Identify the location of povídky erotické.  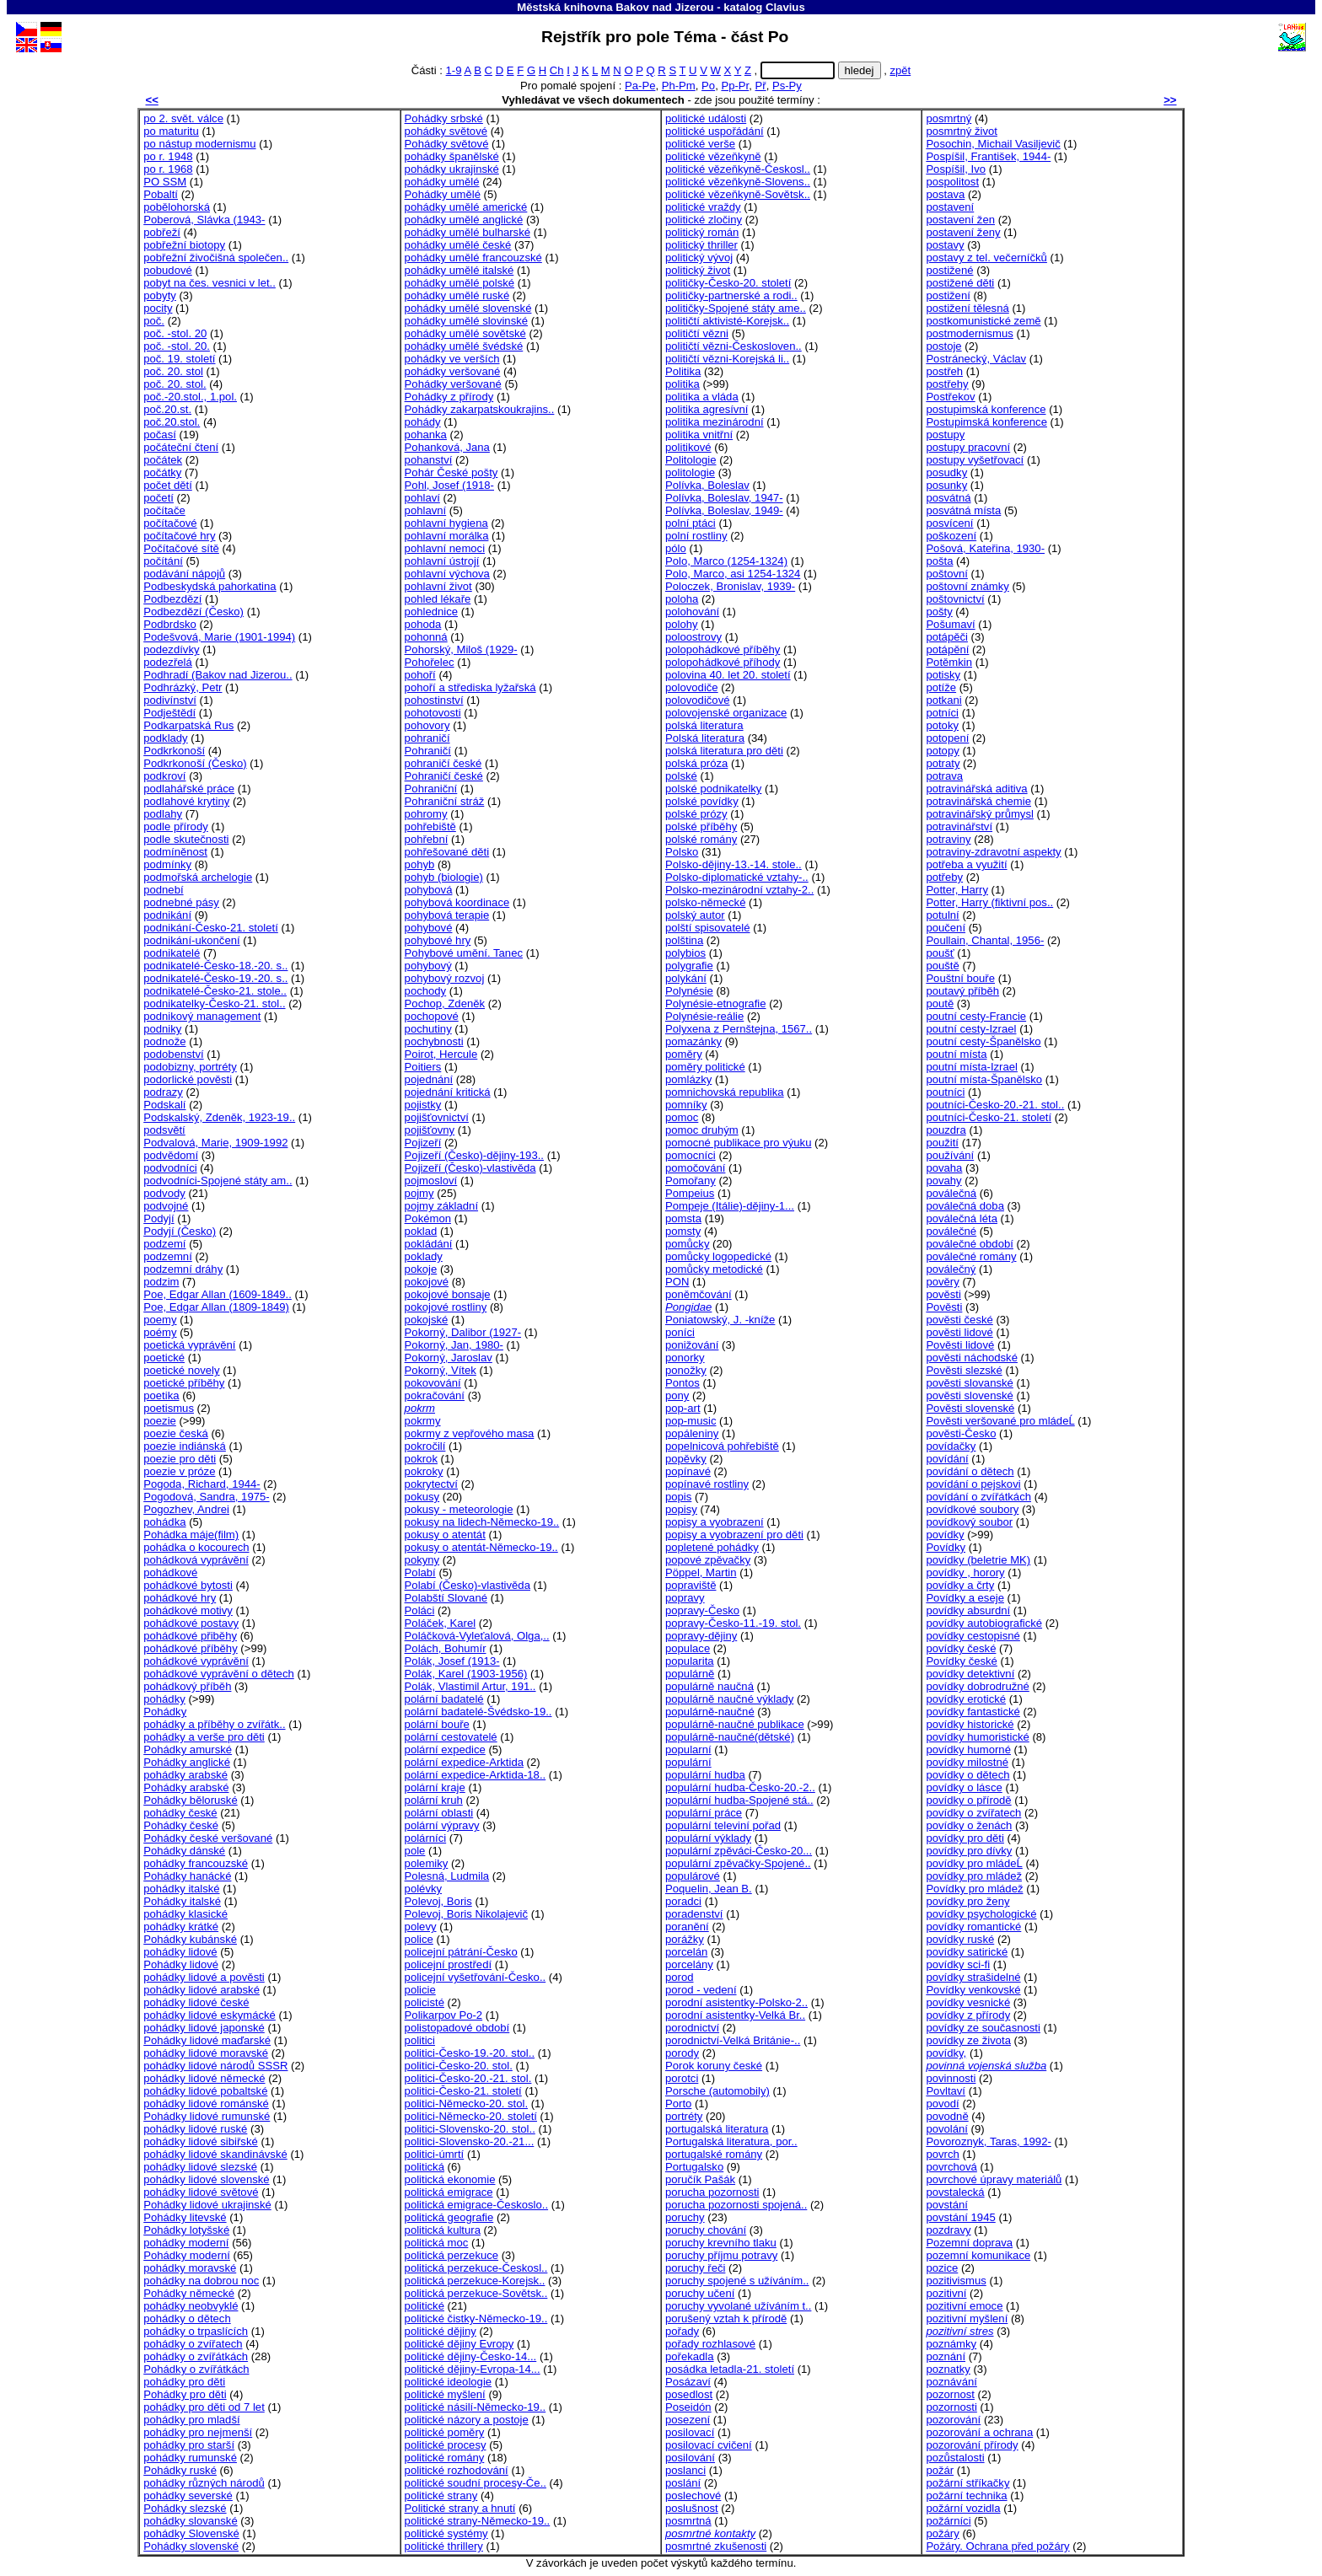
(966, 1699).